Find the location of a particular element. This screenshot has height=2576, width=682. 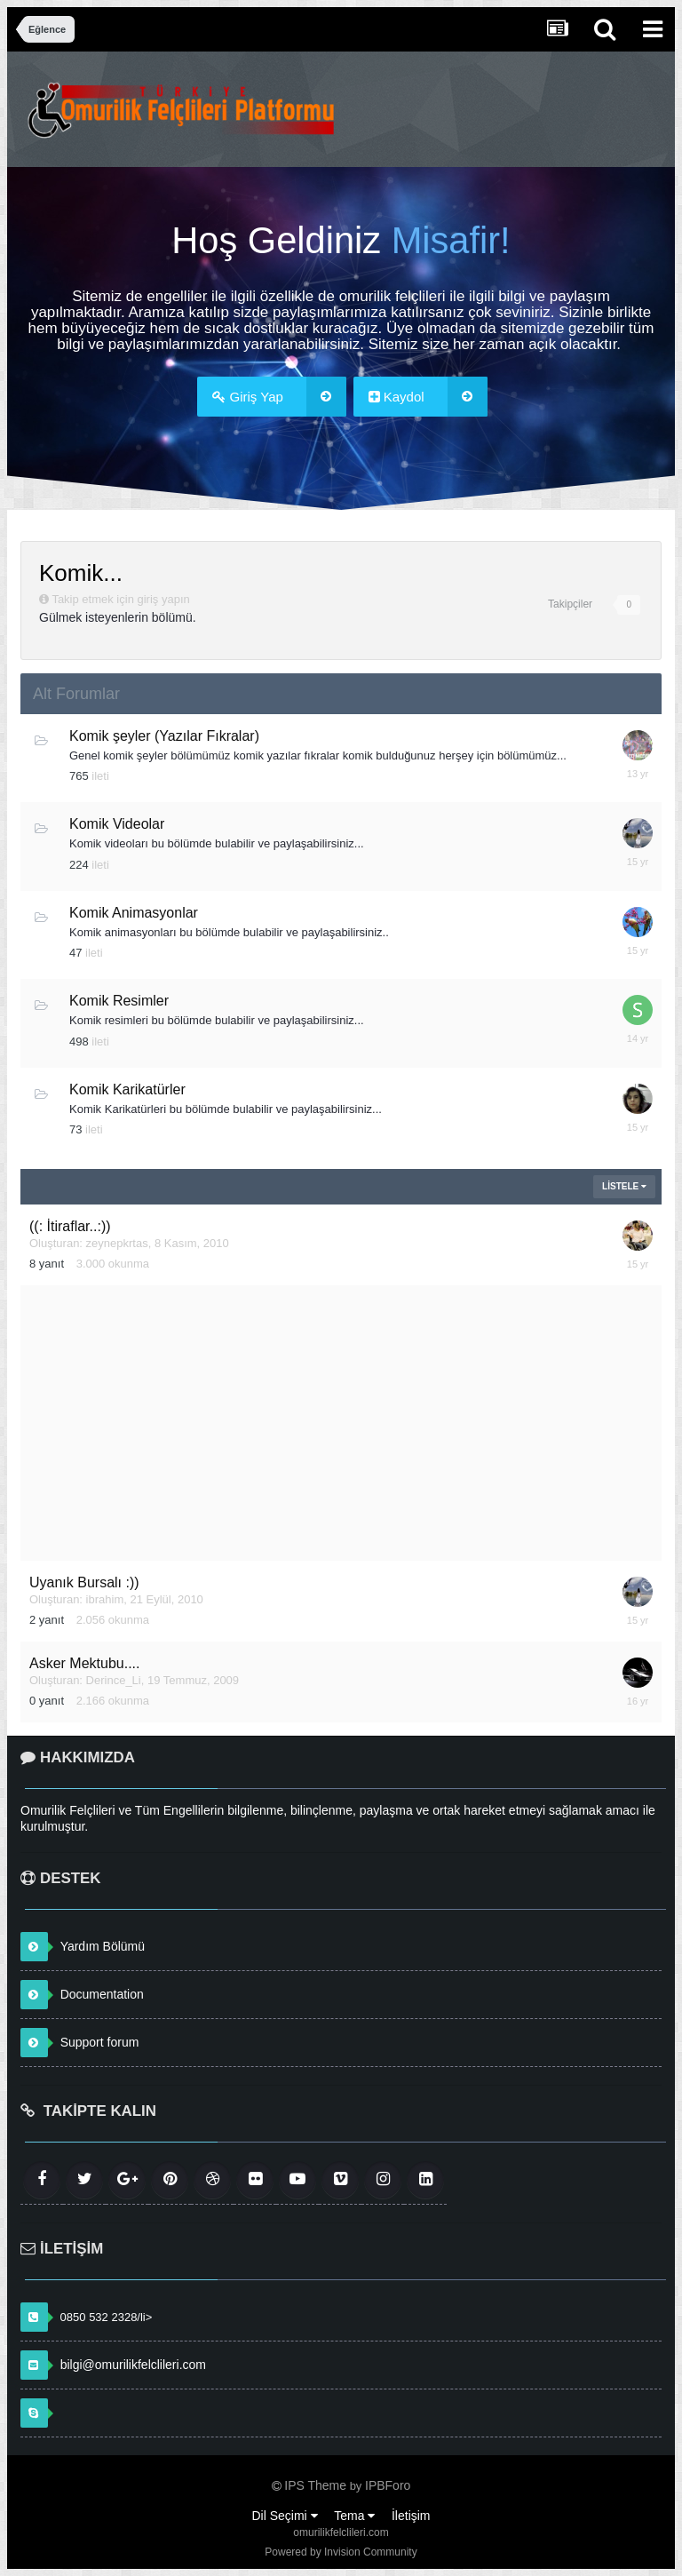

[Advertisement] is located at coordinates (341, 1423).